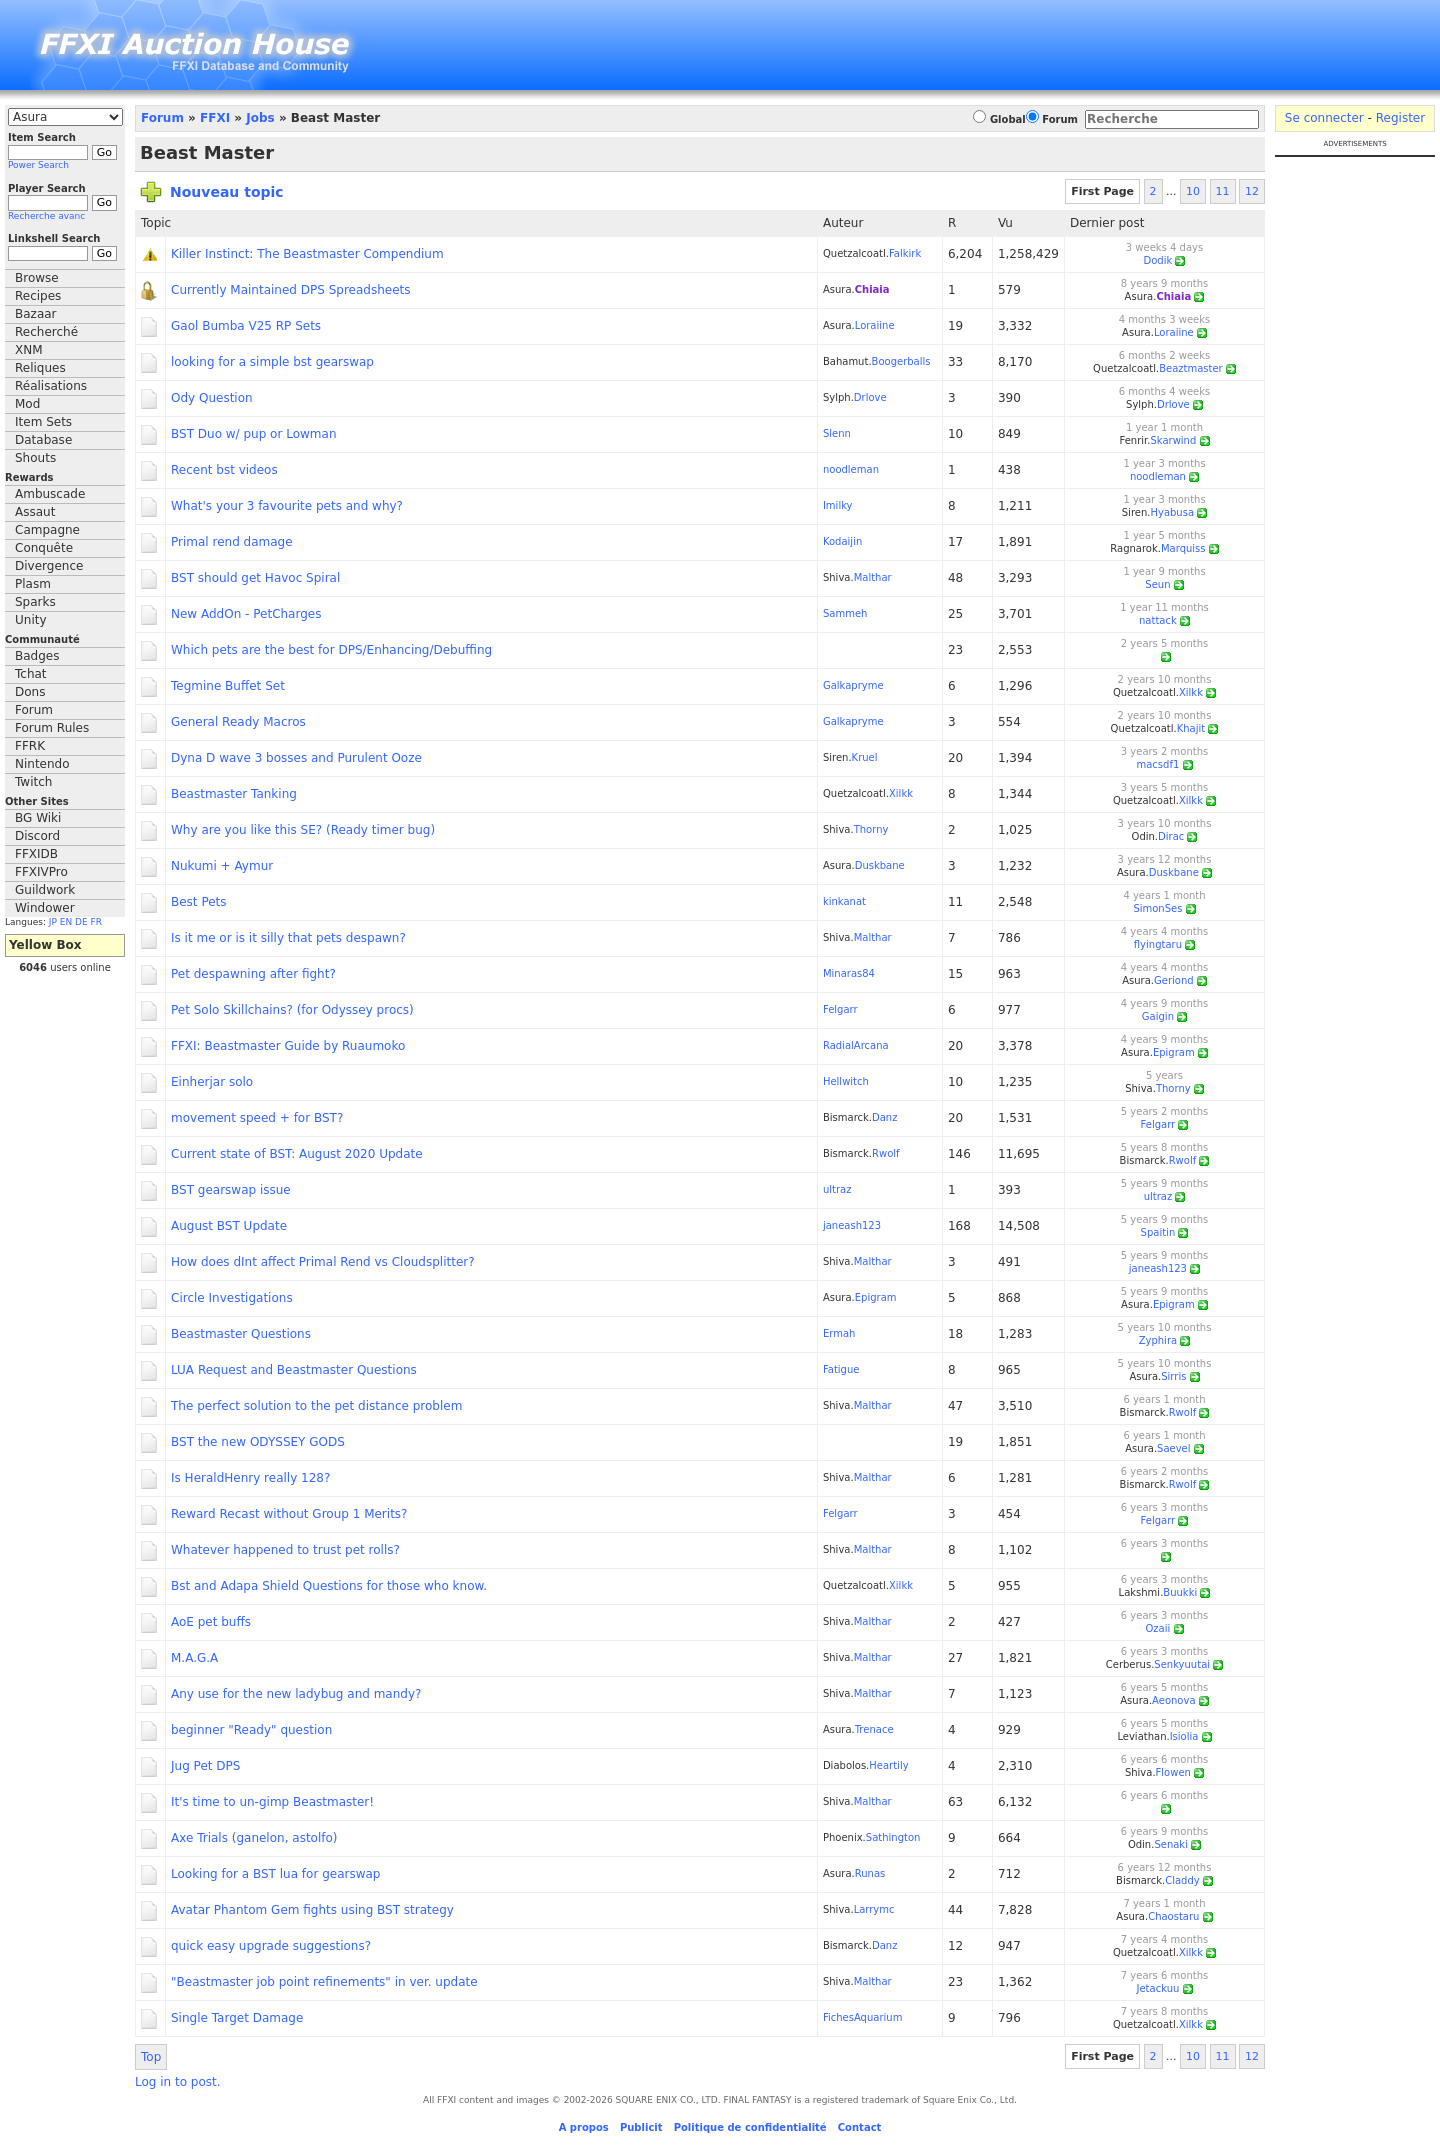 The width and height of the screenshot is (1440, 2149). Describe the element at coordinates (1180, 1592) in the screenshot. I see `Buukki` at that location.